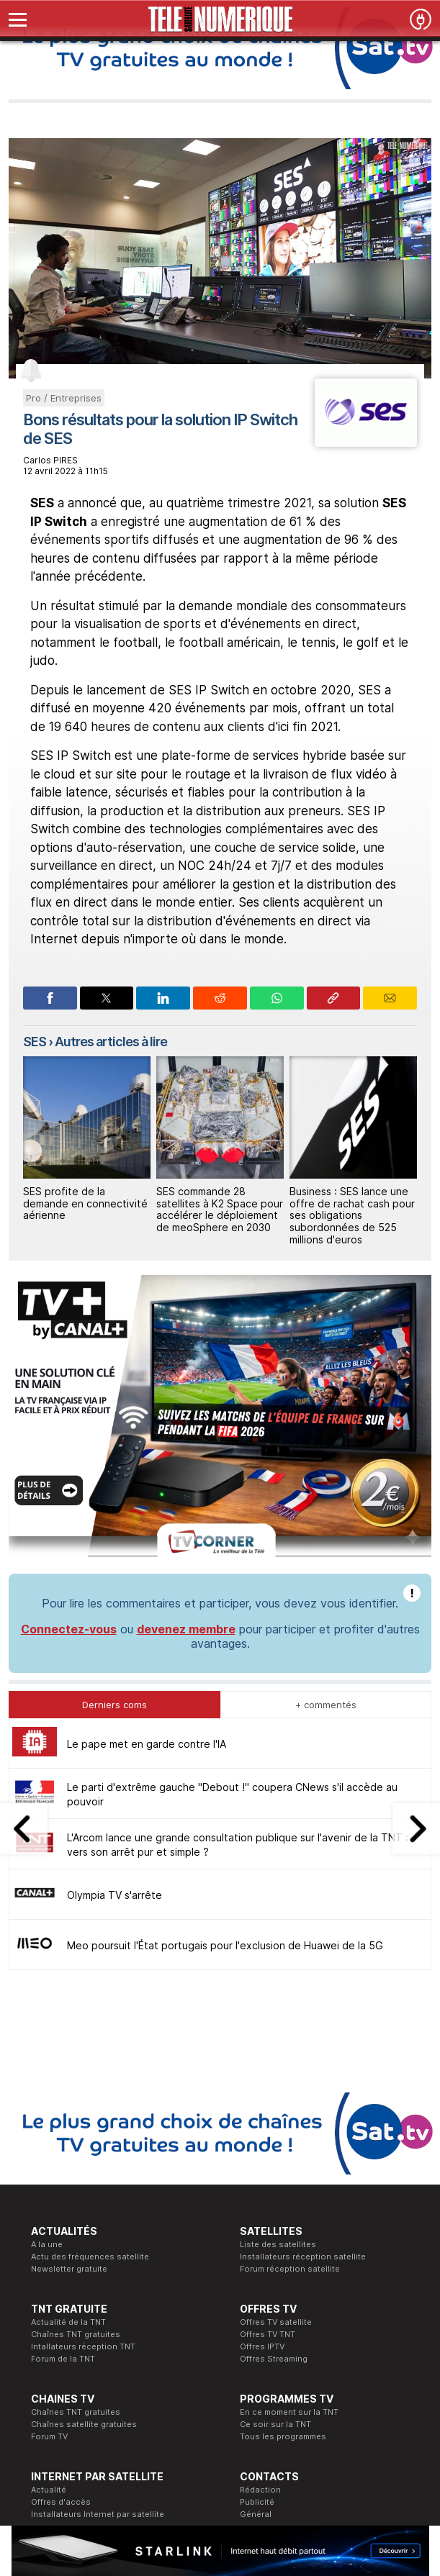 This screenshot has width=440, height=2576. I want to click on SES commande 28 satellites à K2 Space pour accélérer le déploiement de meoSphere en 2030, so click(219, 1209).